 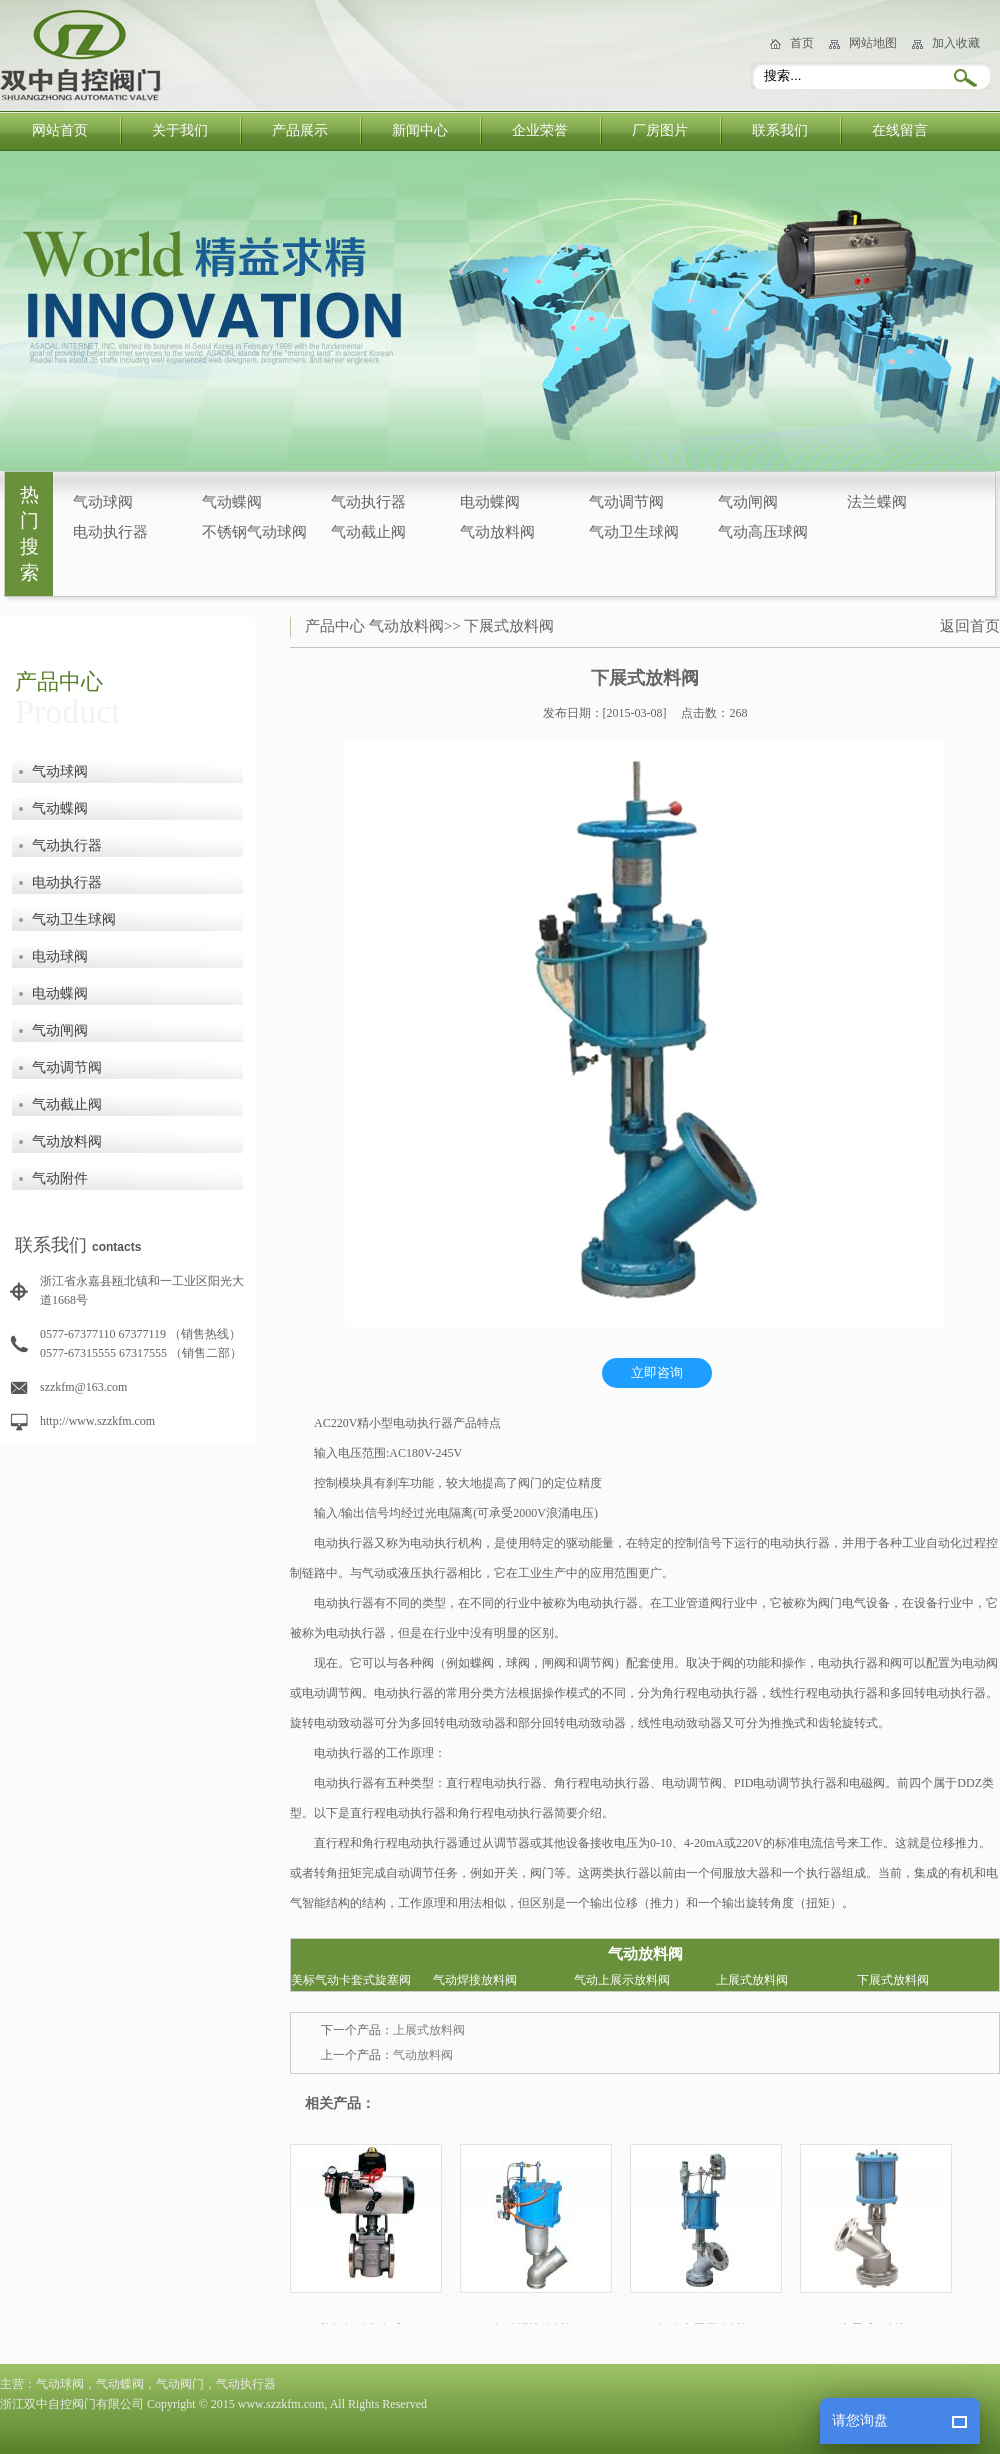 I want to click on 网站地图, so click(x=873, y=43).